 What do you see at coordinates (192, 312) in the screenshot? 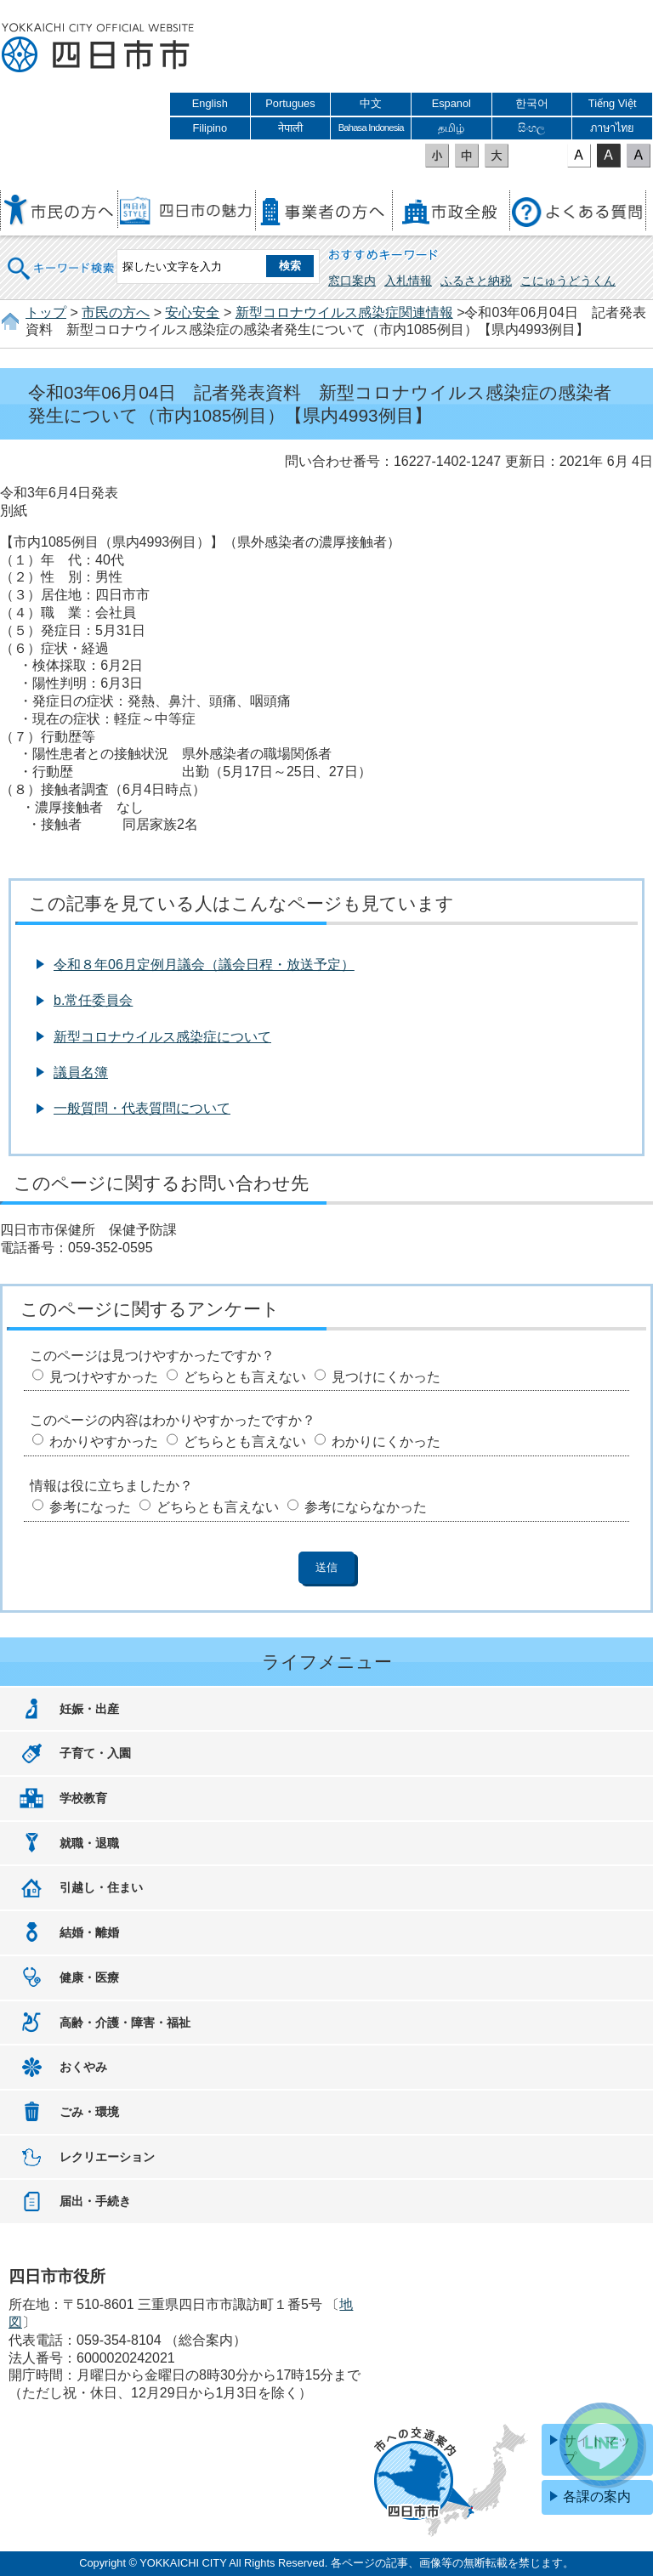
I see `安心安全` at bounding box center [192, 312].